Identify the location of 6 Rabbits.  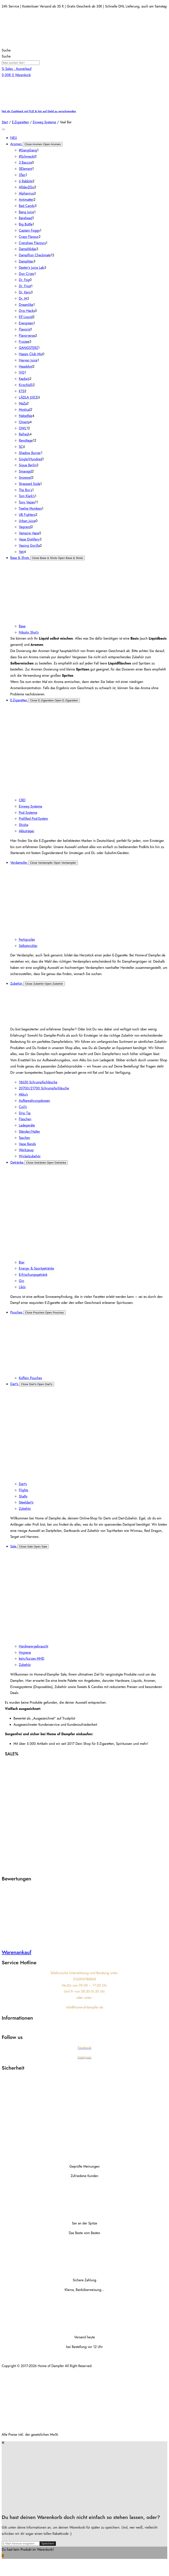
(25, 181).